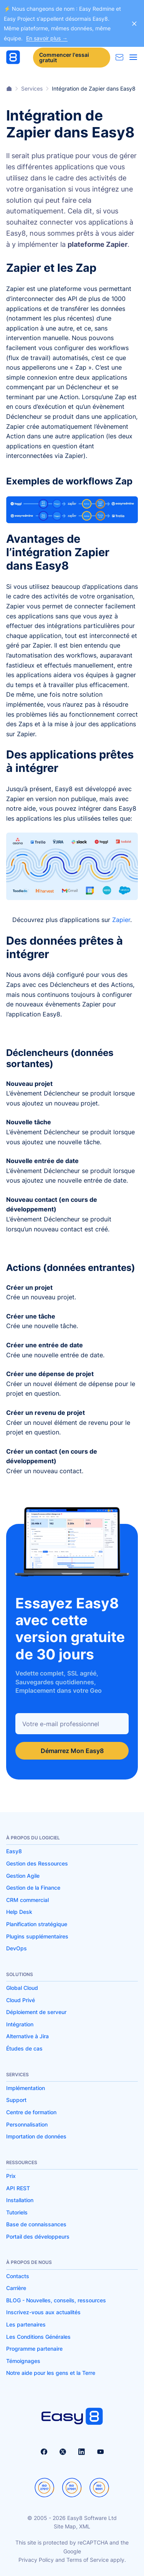 This screenshot has width=144, height=2576. What do you see at coordinates (16, 1948) in the screenshot?
I see `DevOps` at bounding box center [16, 1948].